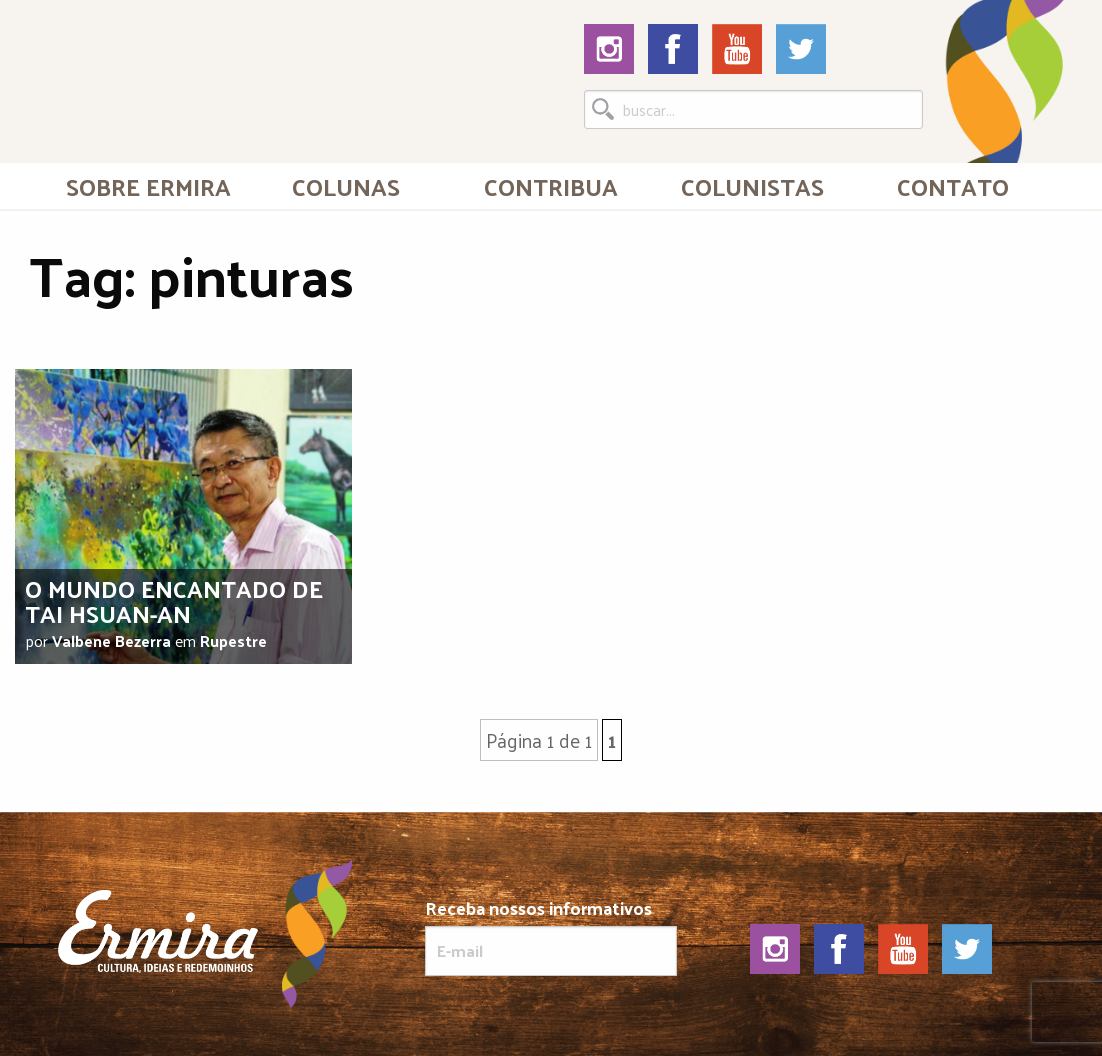  Describe the element at coordinates (551, 186) in the screenshot. I see `Contribua` at that location.